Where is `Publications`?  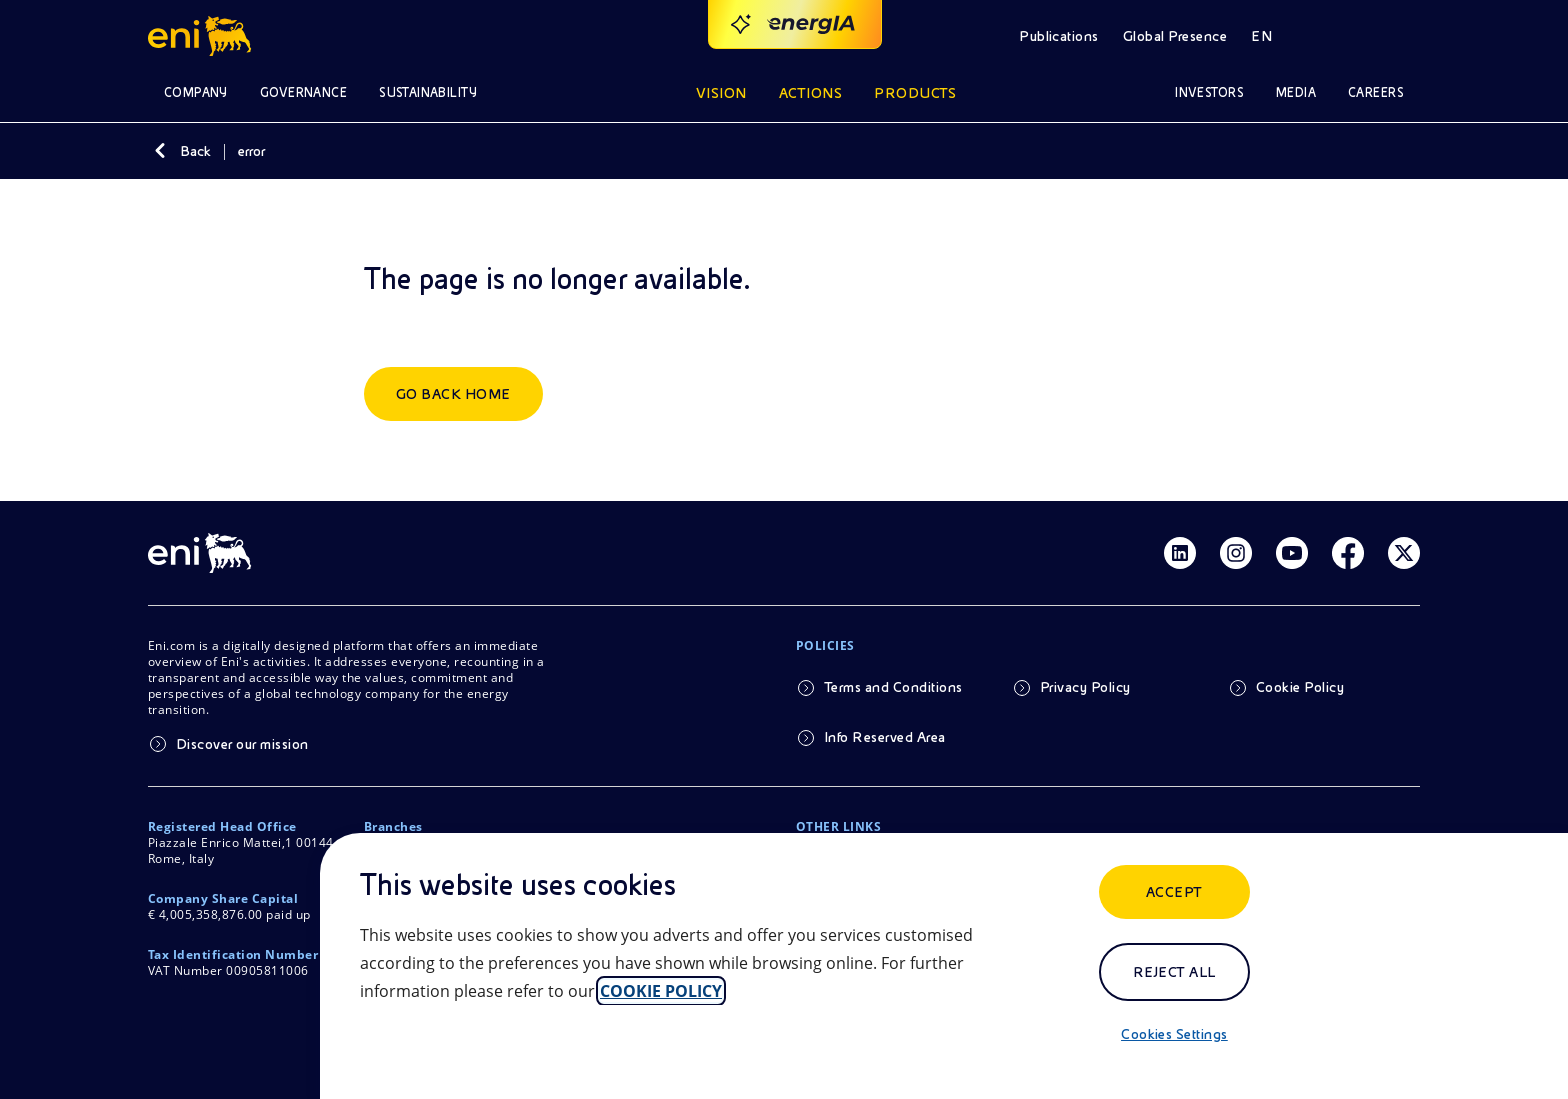
Publications is located at coordinates (1059, 36).